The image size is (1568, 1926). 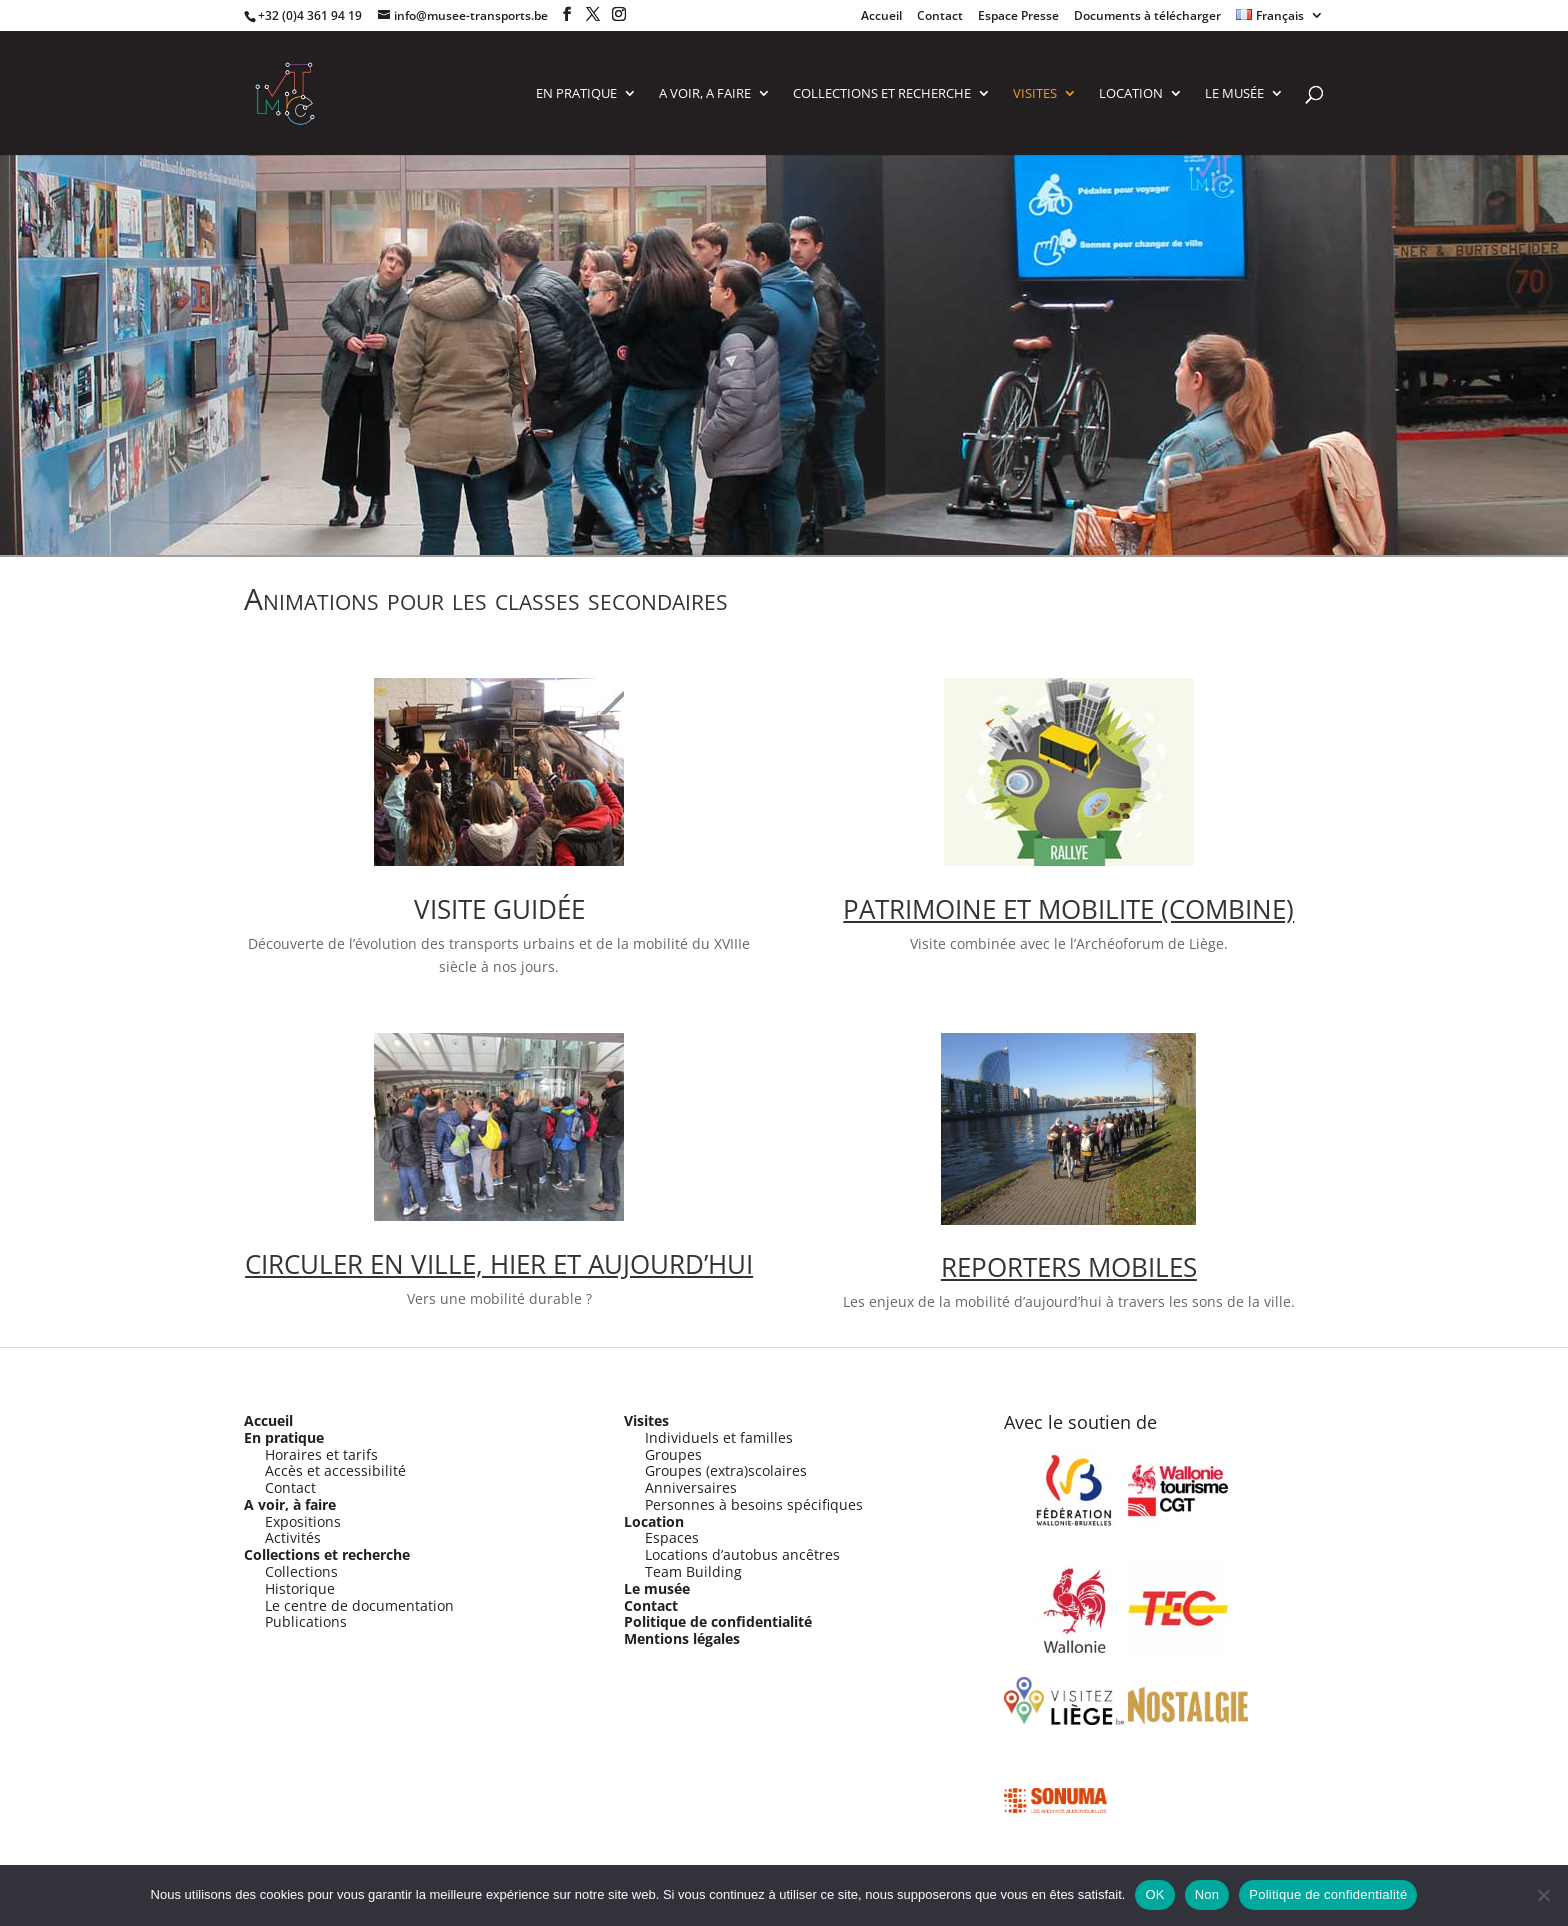 What do you see at coordinates (646, 1420) in the screenshot?
I see `Visites` at bounding box center [646, 1420].